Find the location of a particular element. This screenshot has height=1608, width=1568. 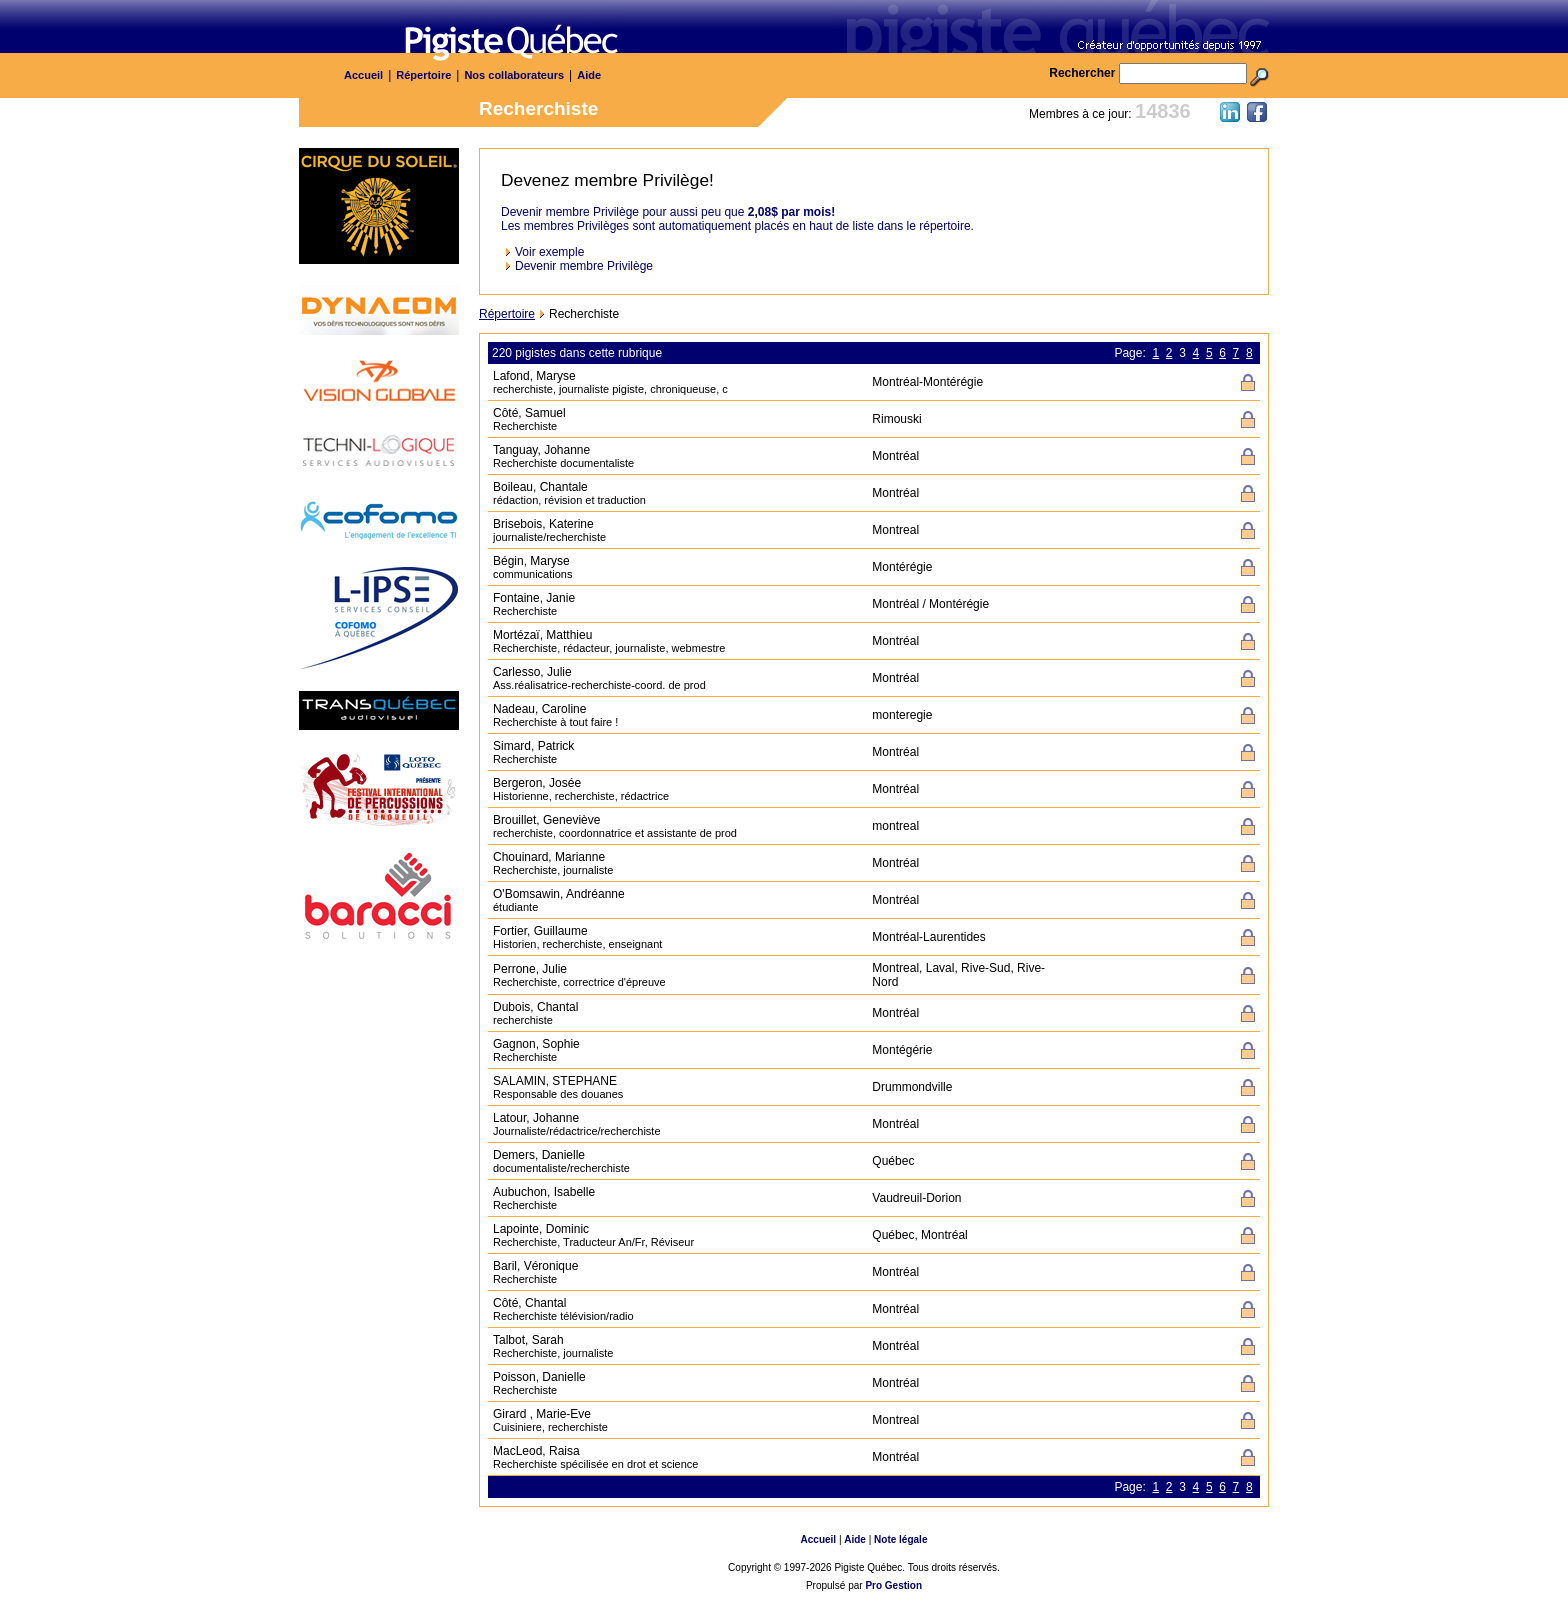

Aide is located at coordinates (589, 75).